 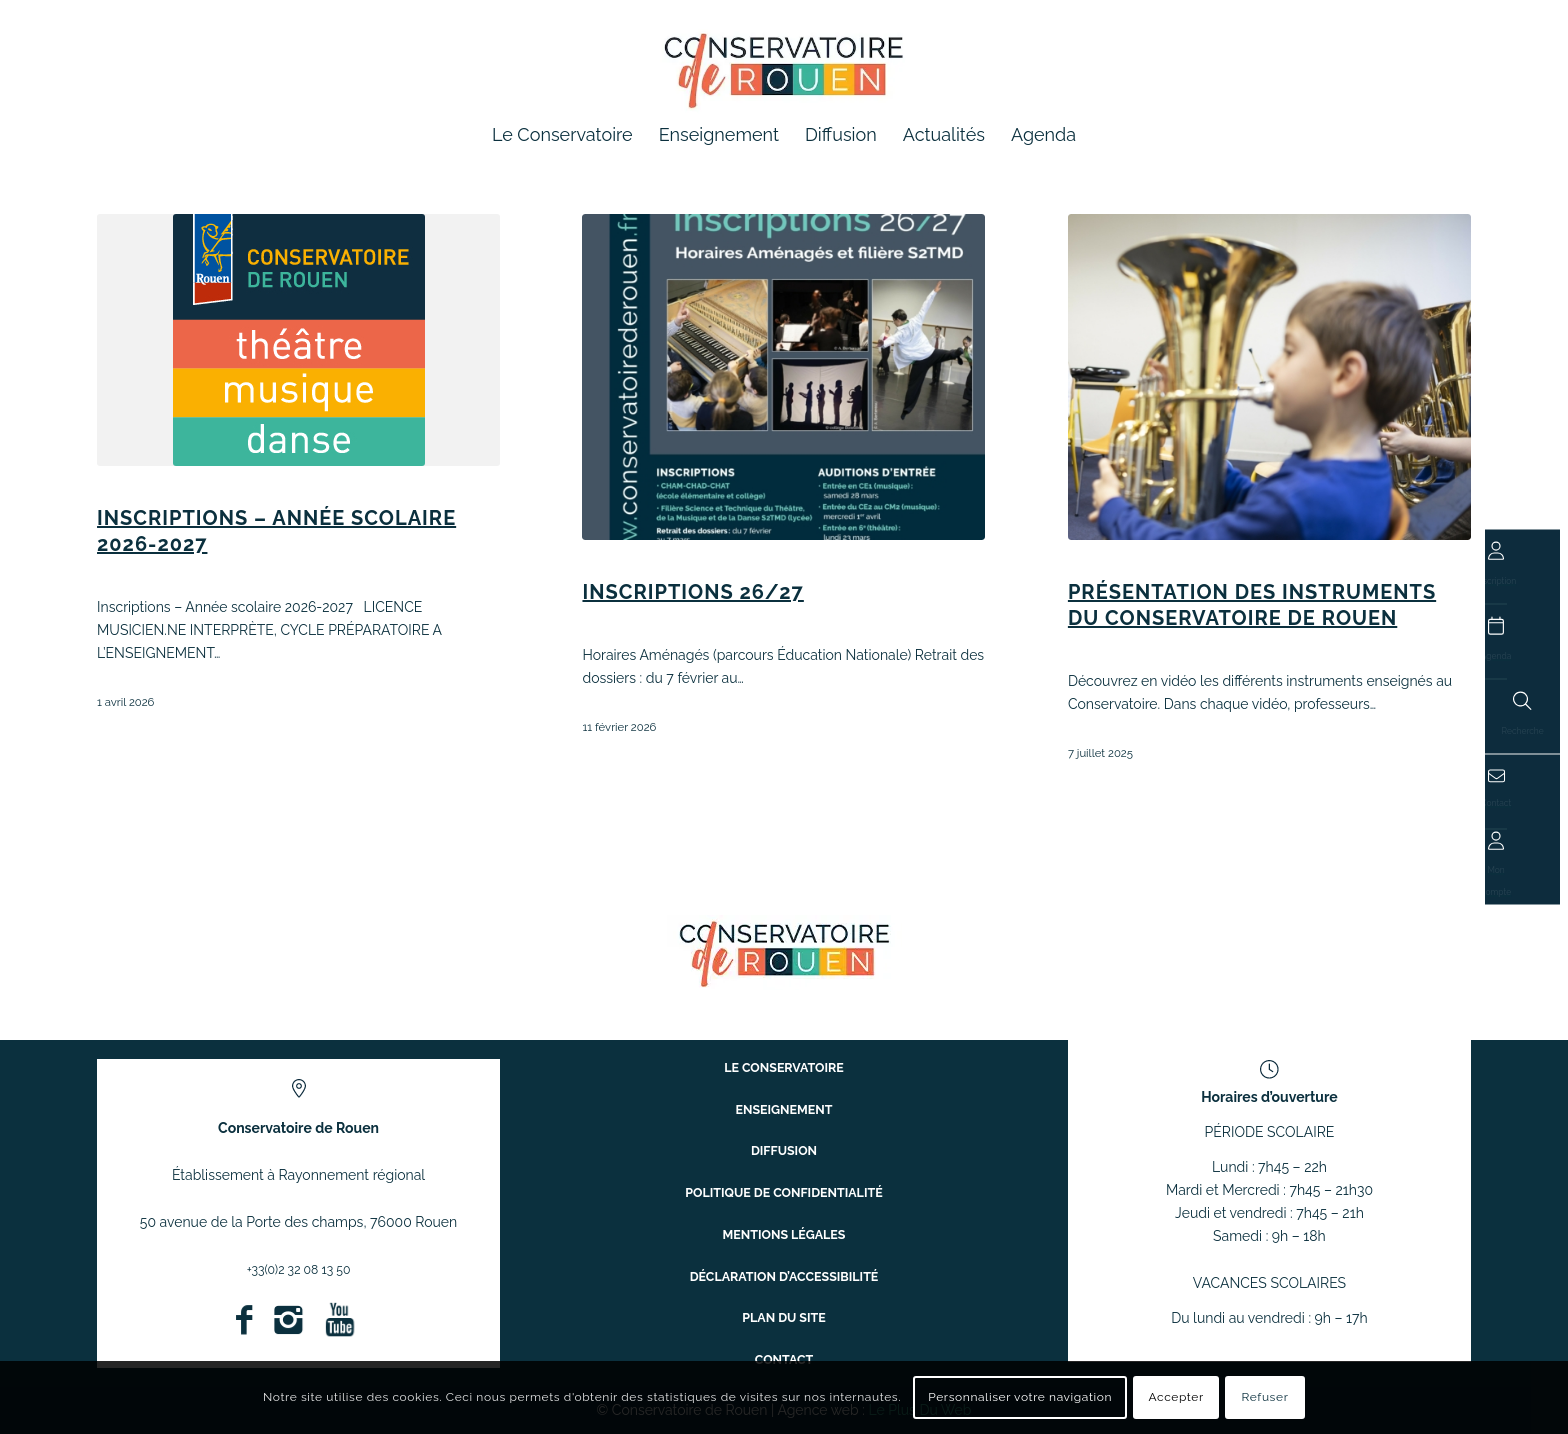 What do you see at coordinates (1020, 1397) in the screenshot?
I see `Personnaliser votre navigation` at bounding box center [1020, 1397].